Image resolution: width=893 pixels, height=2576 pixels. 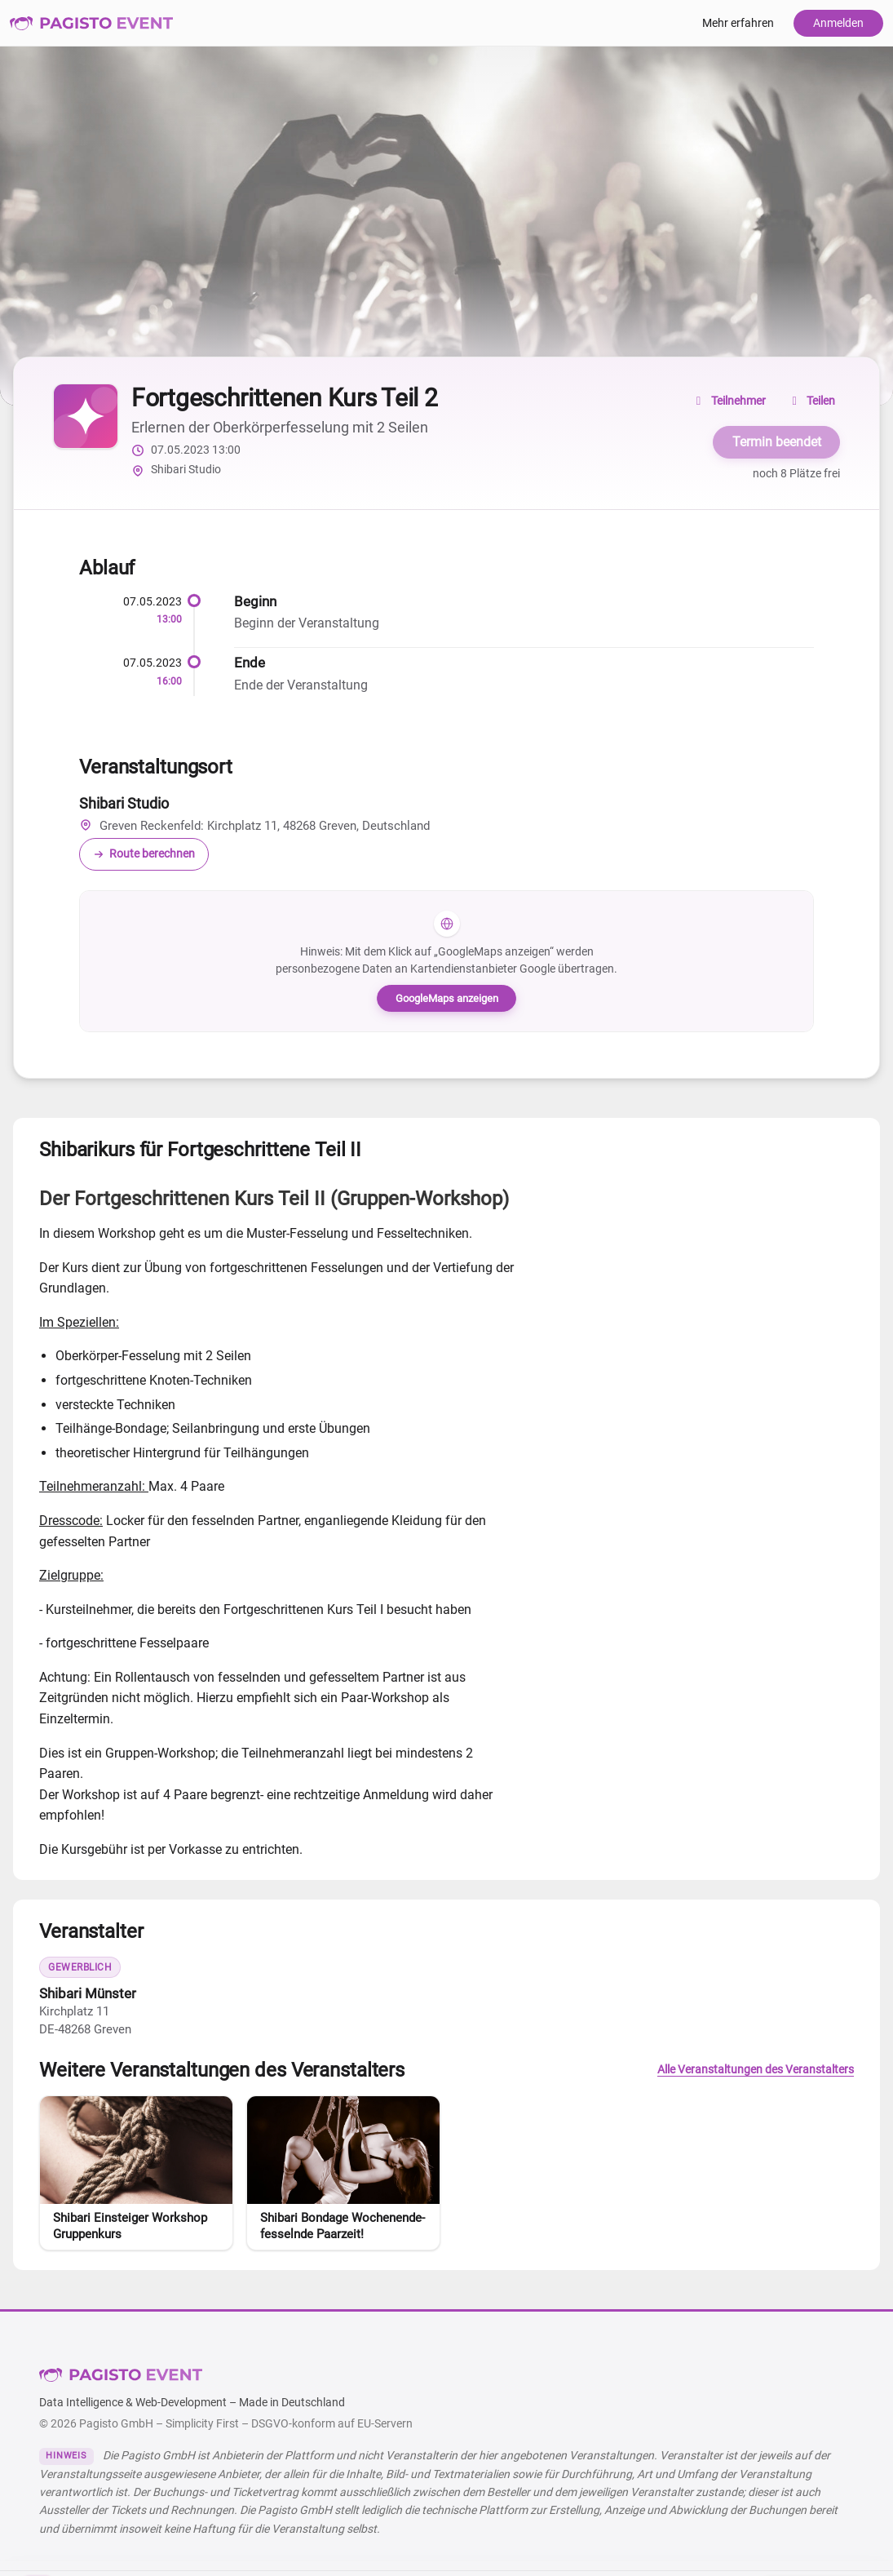 What do you see at coordinates (120, 2375) in the screenshot?
I see `Pagisto` at bounding box center [120, 2375].